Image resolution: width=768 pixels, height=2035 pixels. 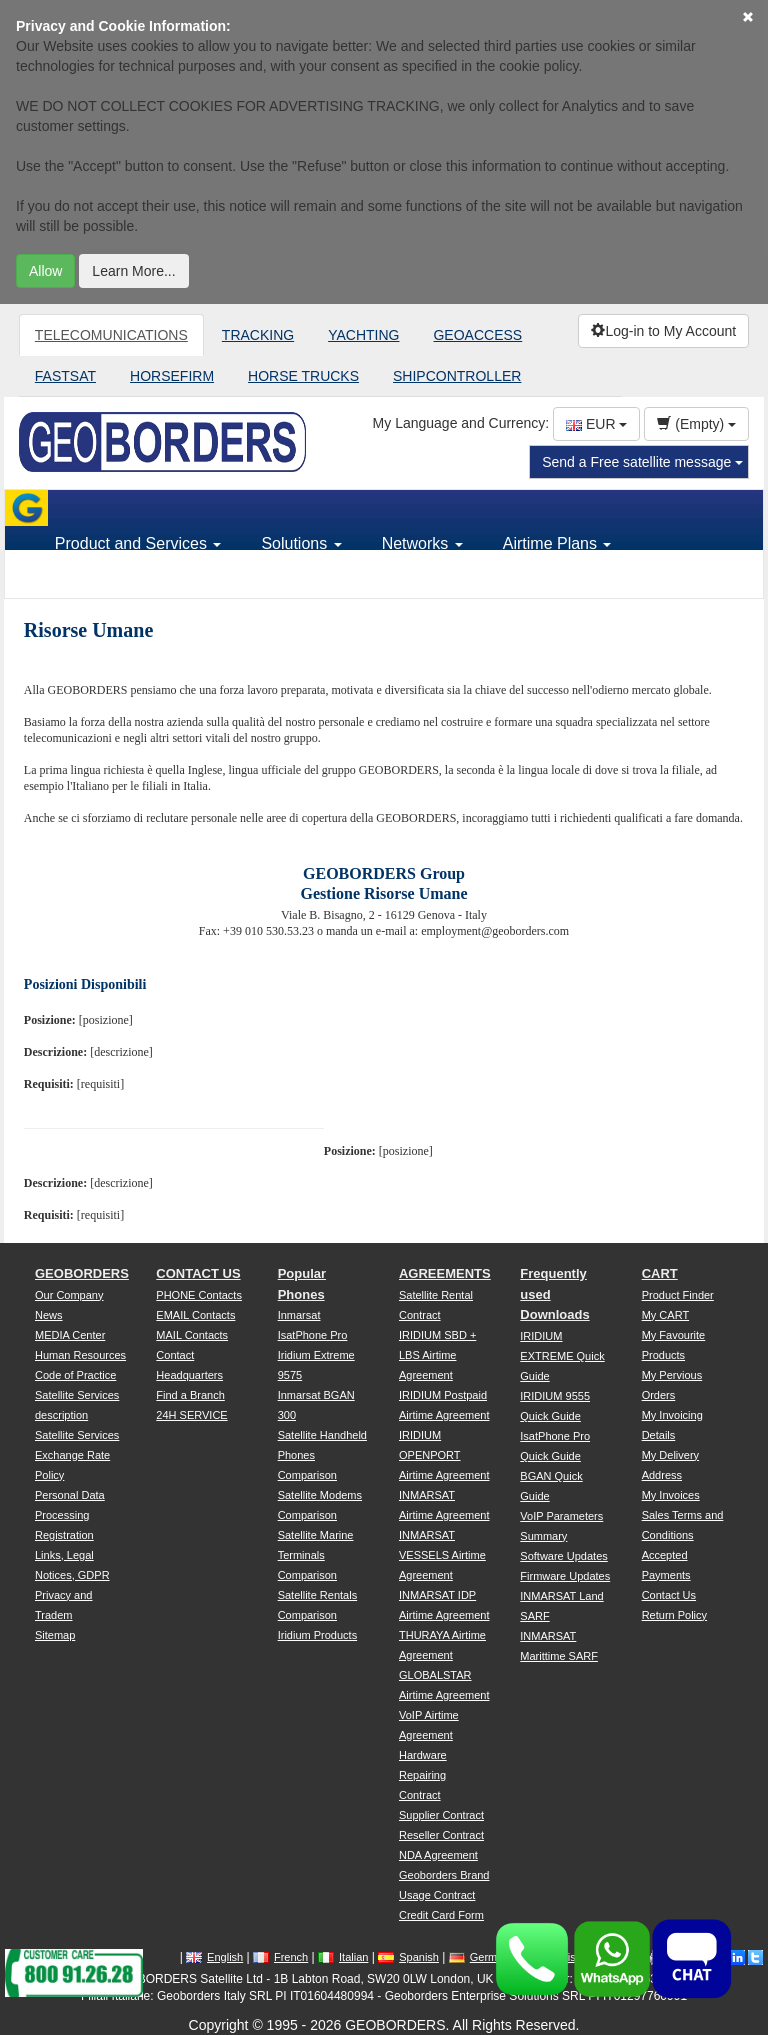 What do you see at coordinates (70, 1335) in the screenshot?
I see `MEDIA Center` at bounding box center [70, 1335].